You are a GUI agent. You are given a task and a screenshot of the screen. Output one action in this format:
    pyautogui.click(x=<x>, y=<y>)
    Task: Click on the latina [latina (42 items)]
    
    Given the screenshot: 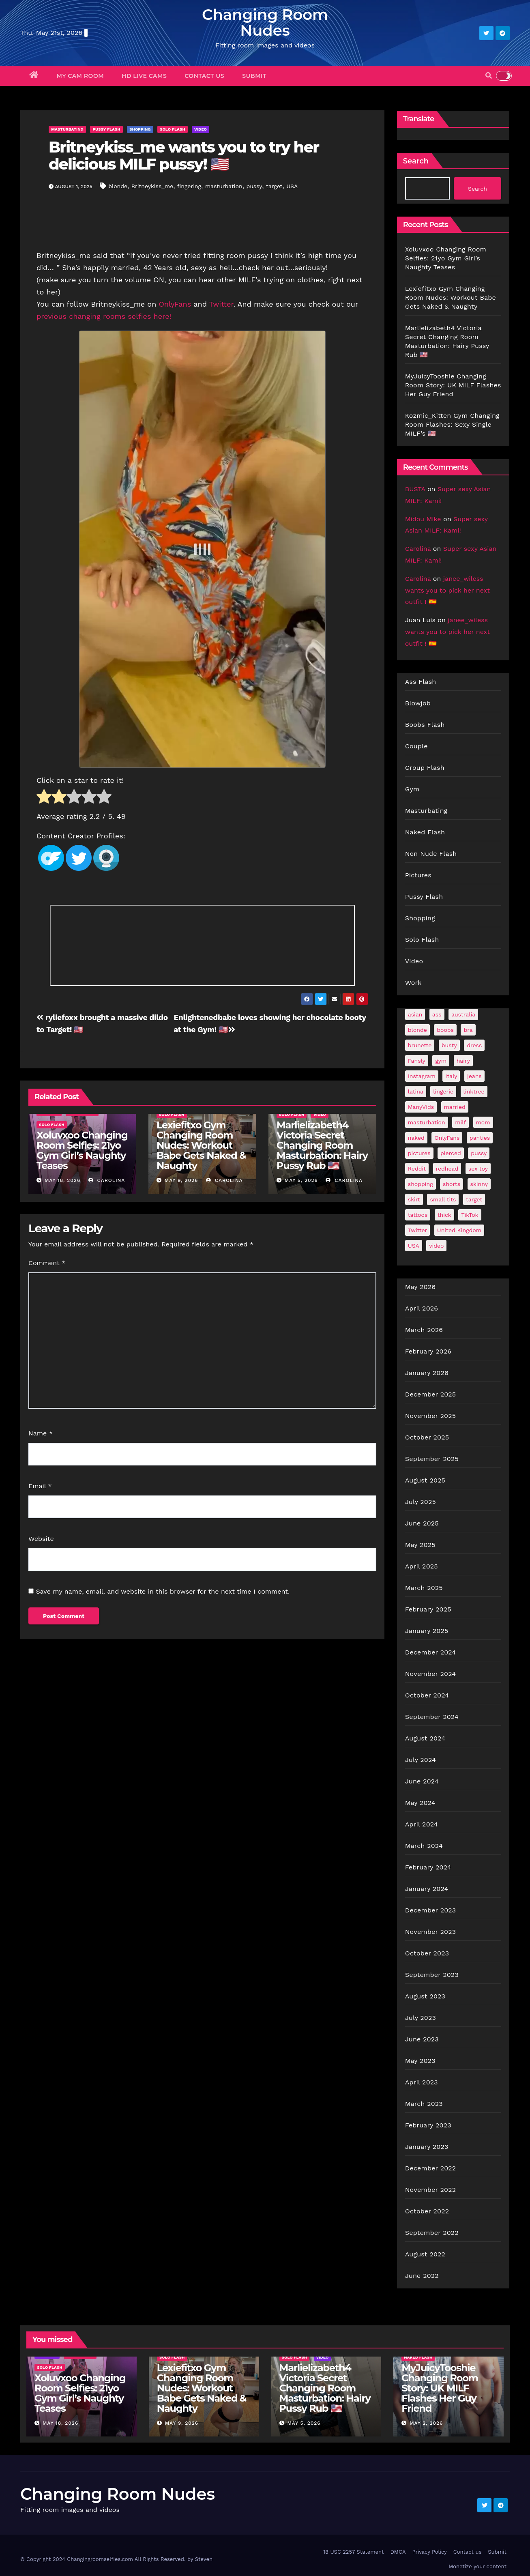 What is the action you would take?
    pyautogui.click(x=415, y=1091)
    